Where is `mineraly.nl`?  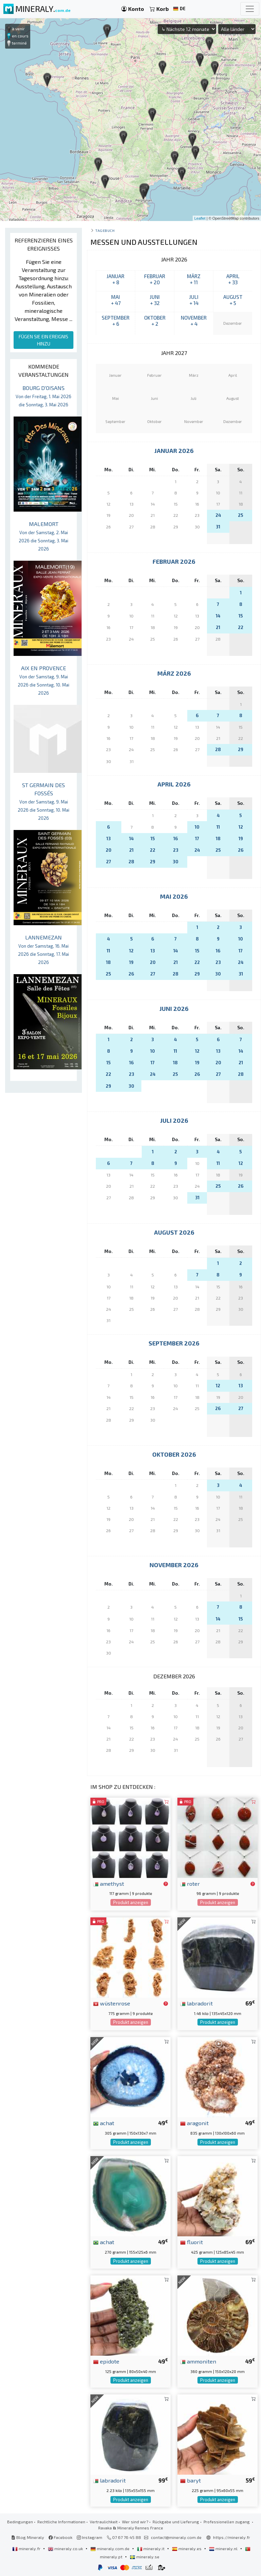 mineraly.nl is located at coordinates (224, 2548).